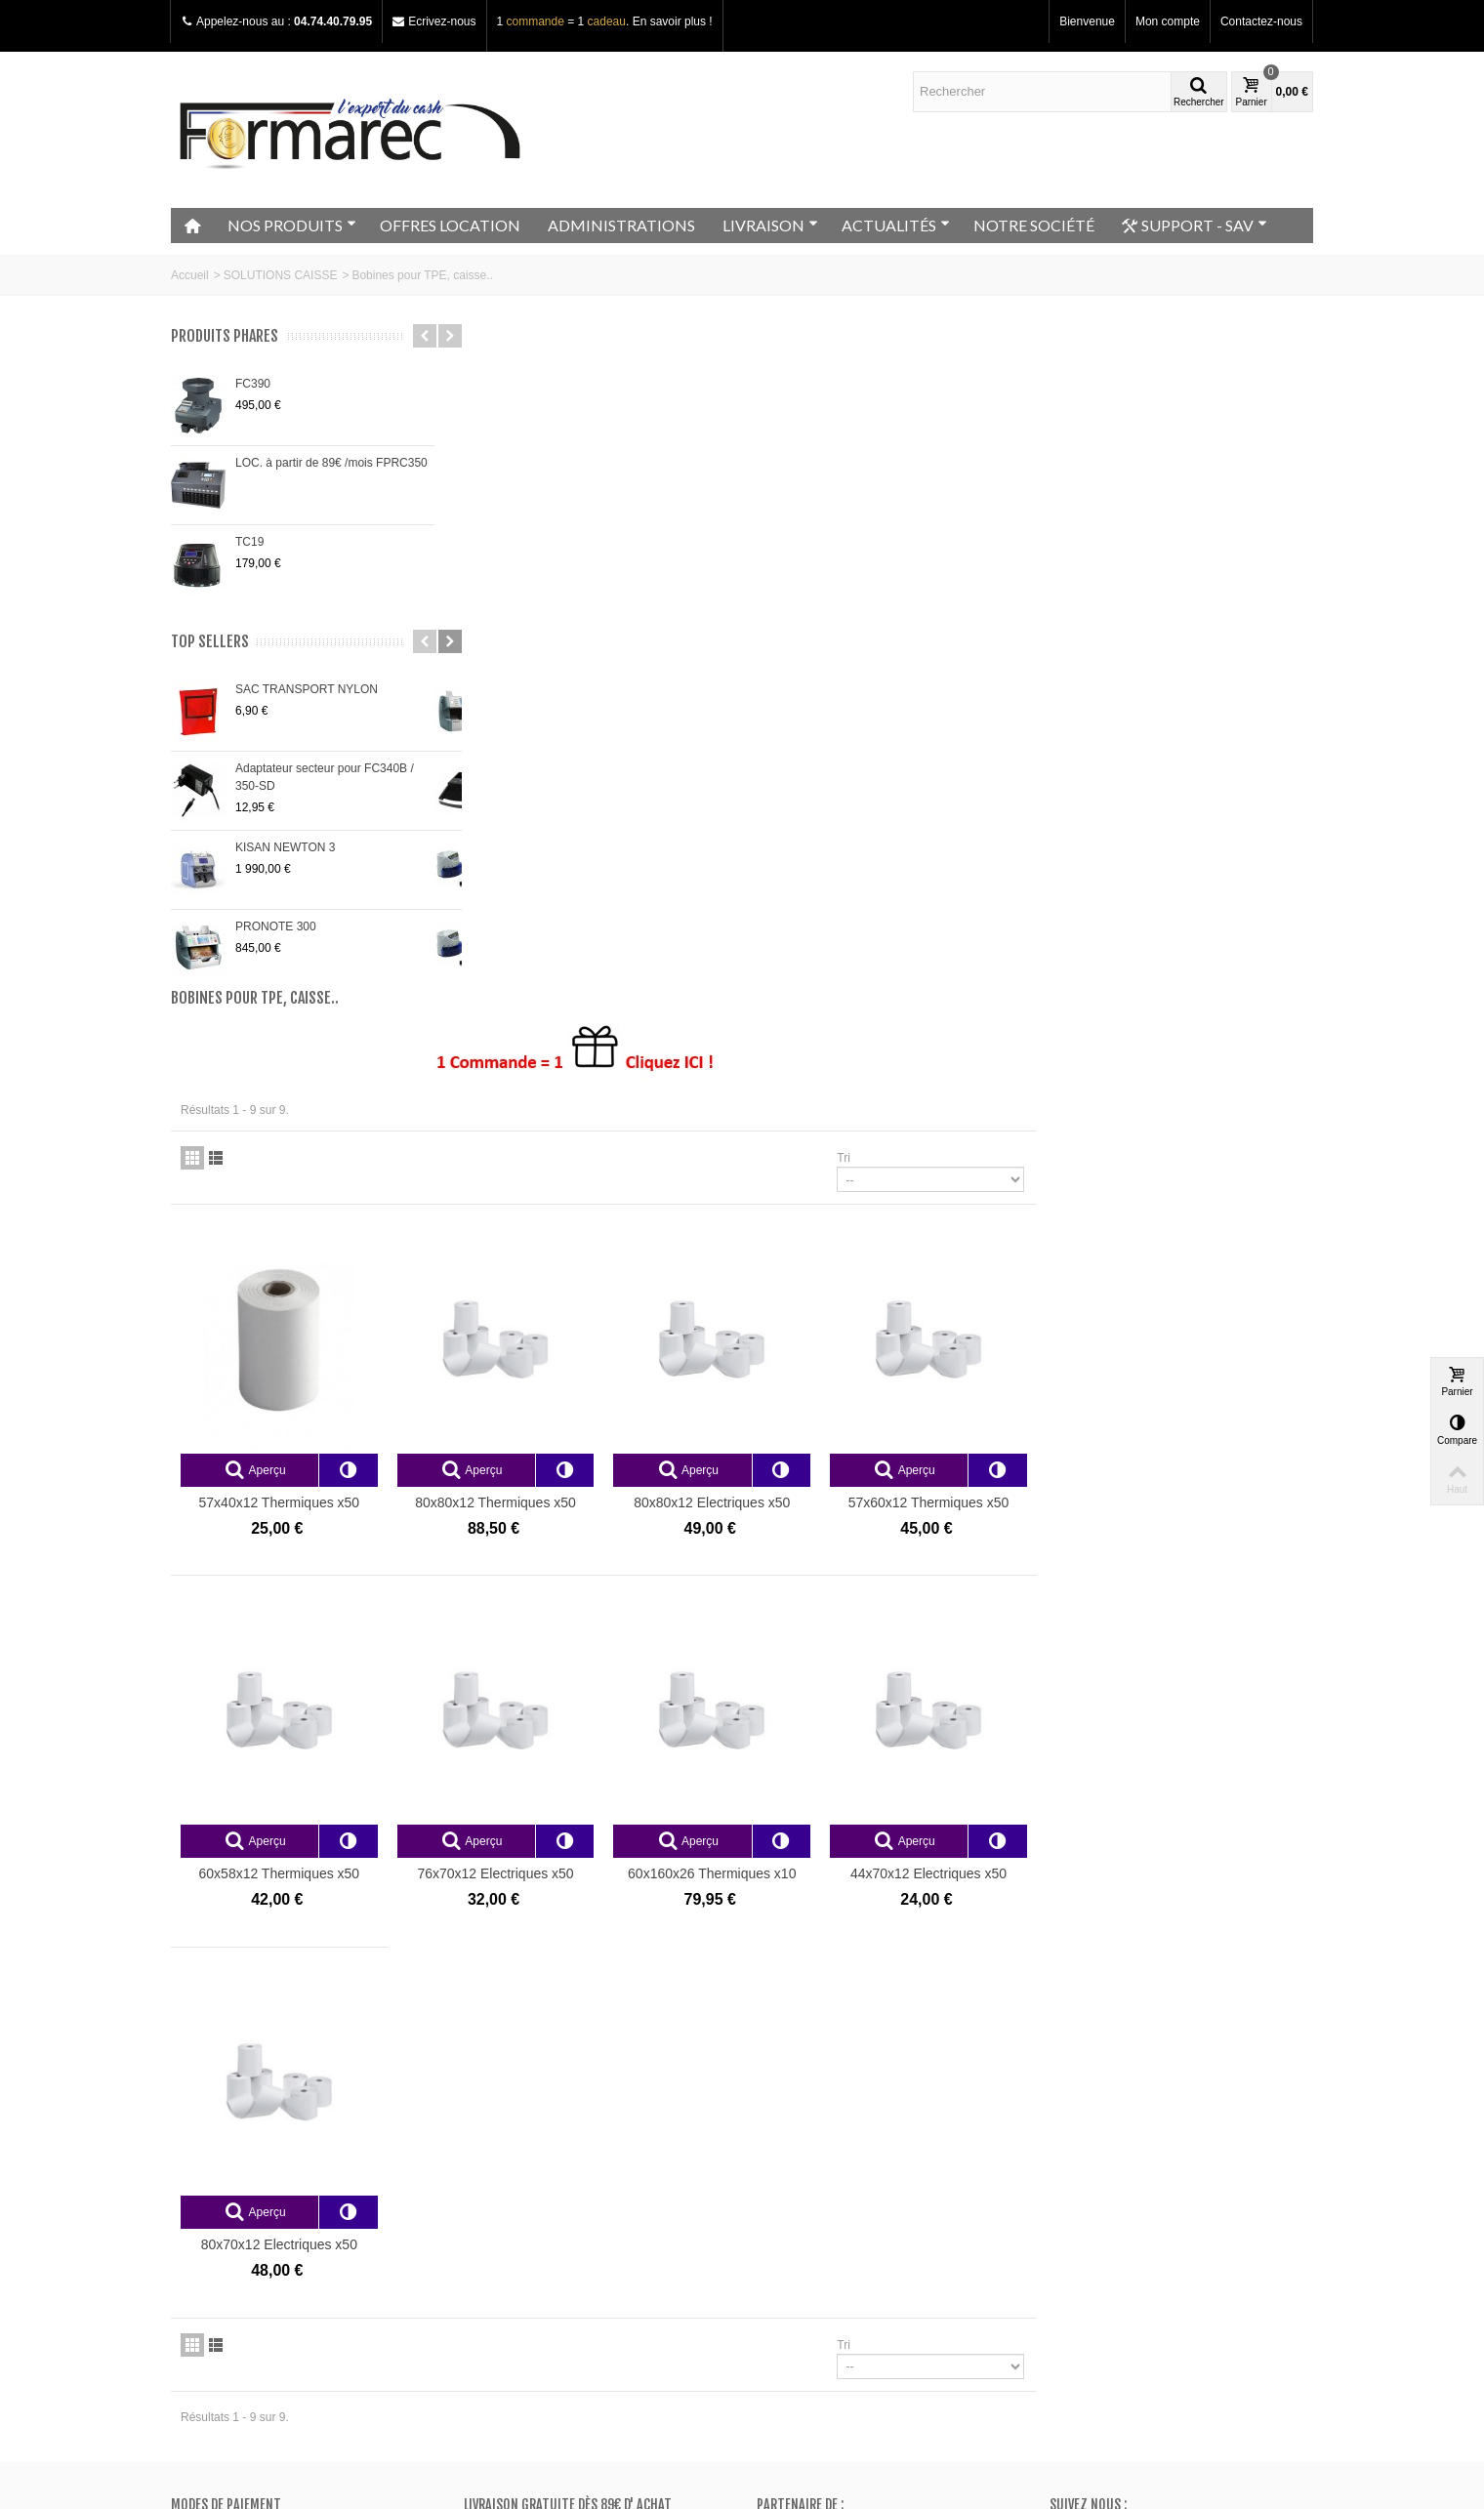 This screenshot has width=1484, height=2509. I want to click on En savoir plus !, so click(673, 21).